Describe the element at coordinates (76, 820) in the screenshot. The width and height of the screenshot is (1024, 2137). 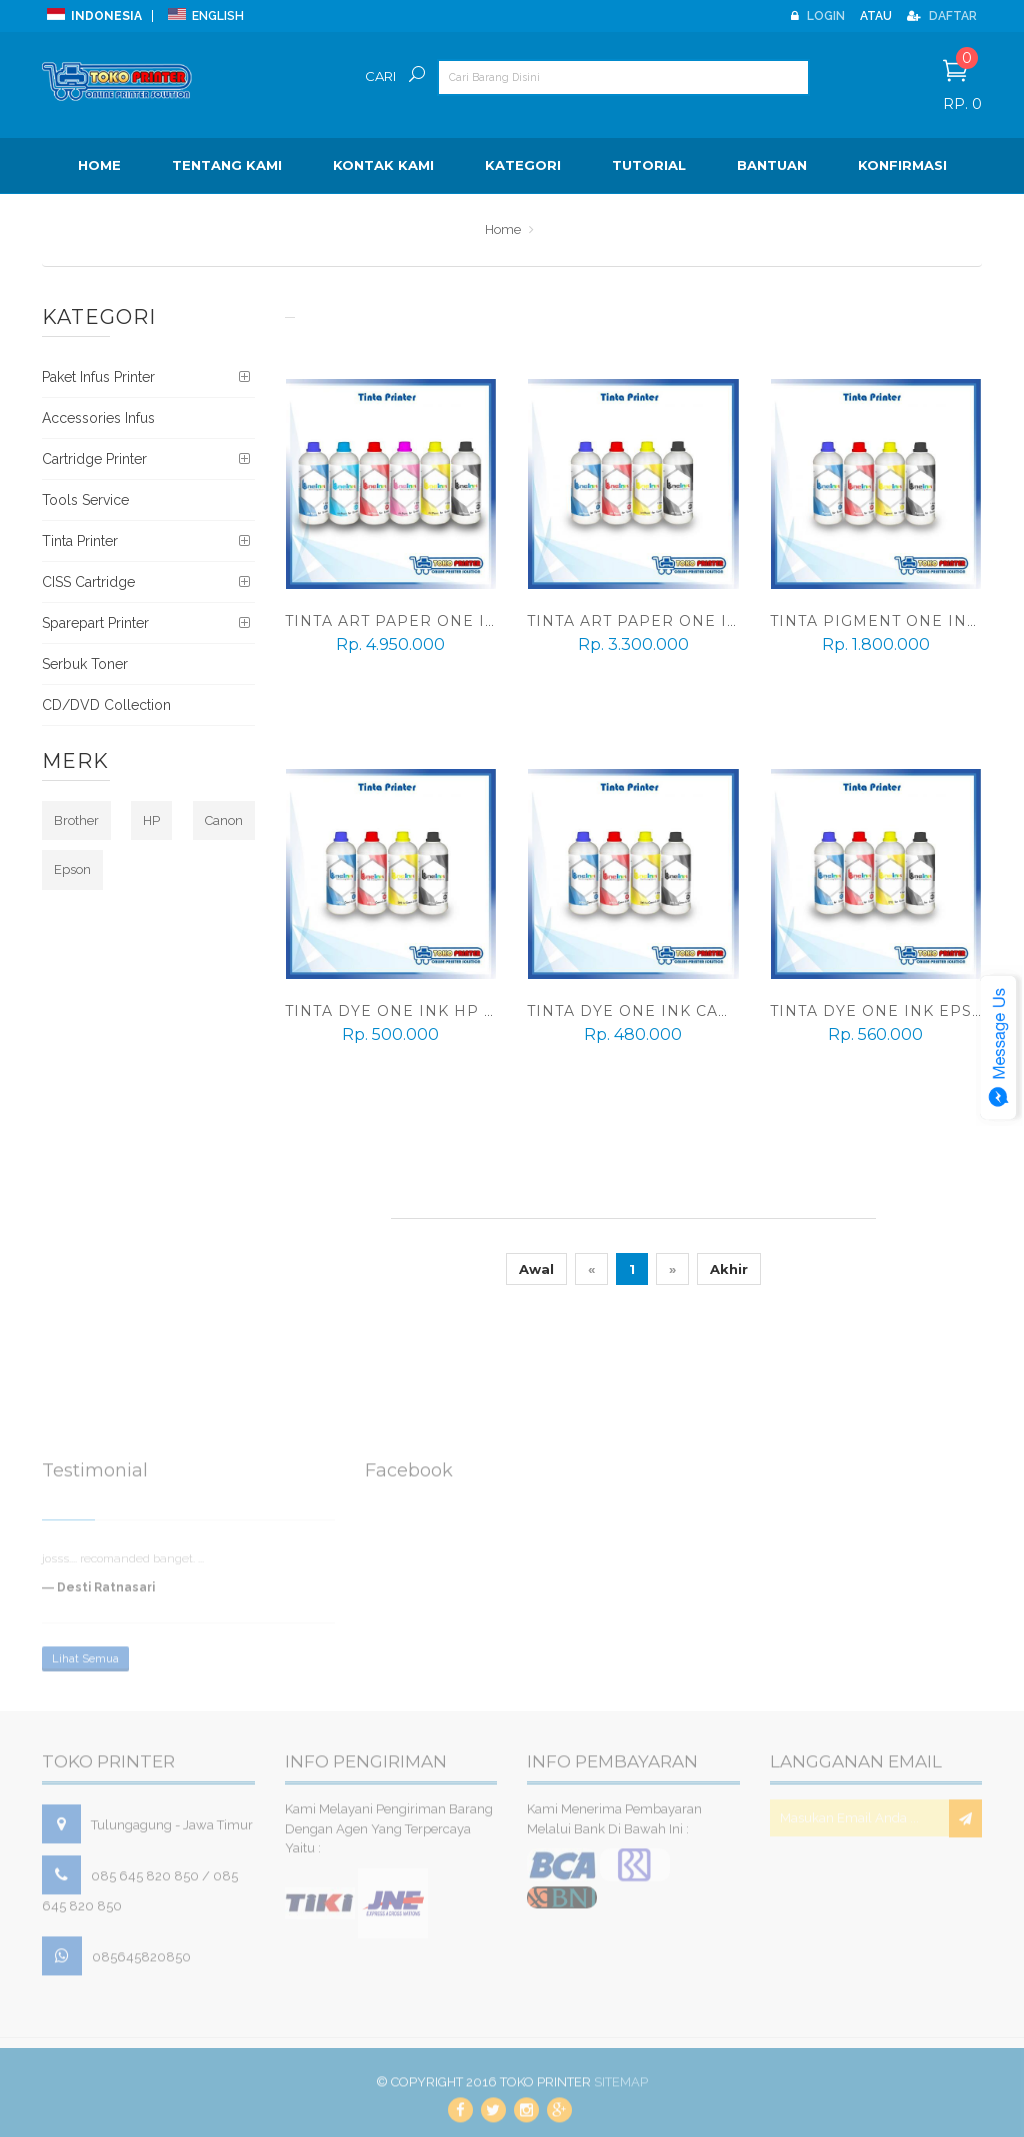
I see `Brother` at that location.